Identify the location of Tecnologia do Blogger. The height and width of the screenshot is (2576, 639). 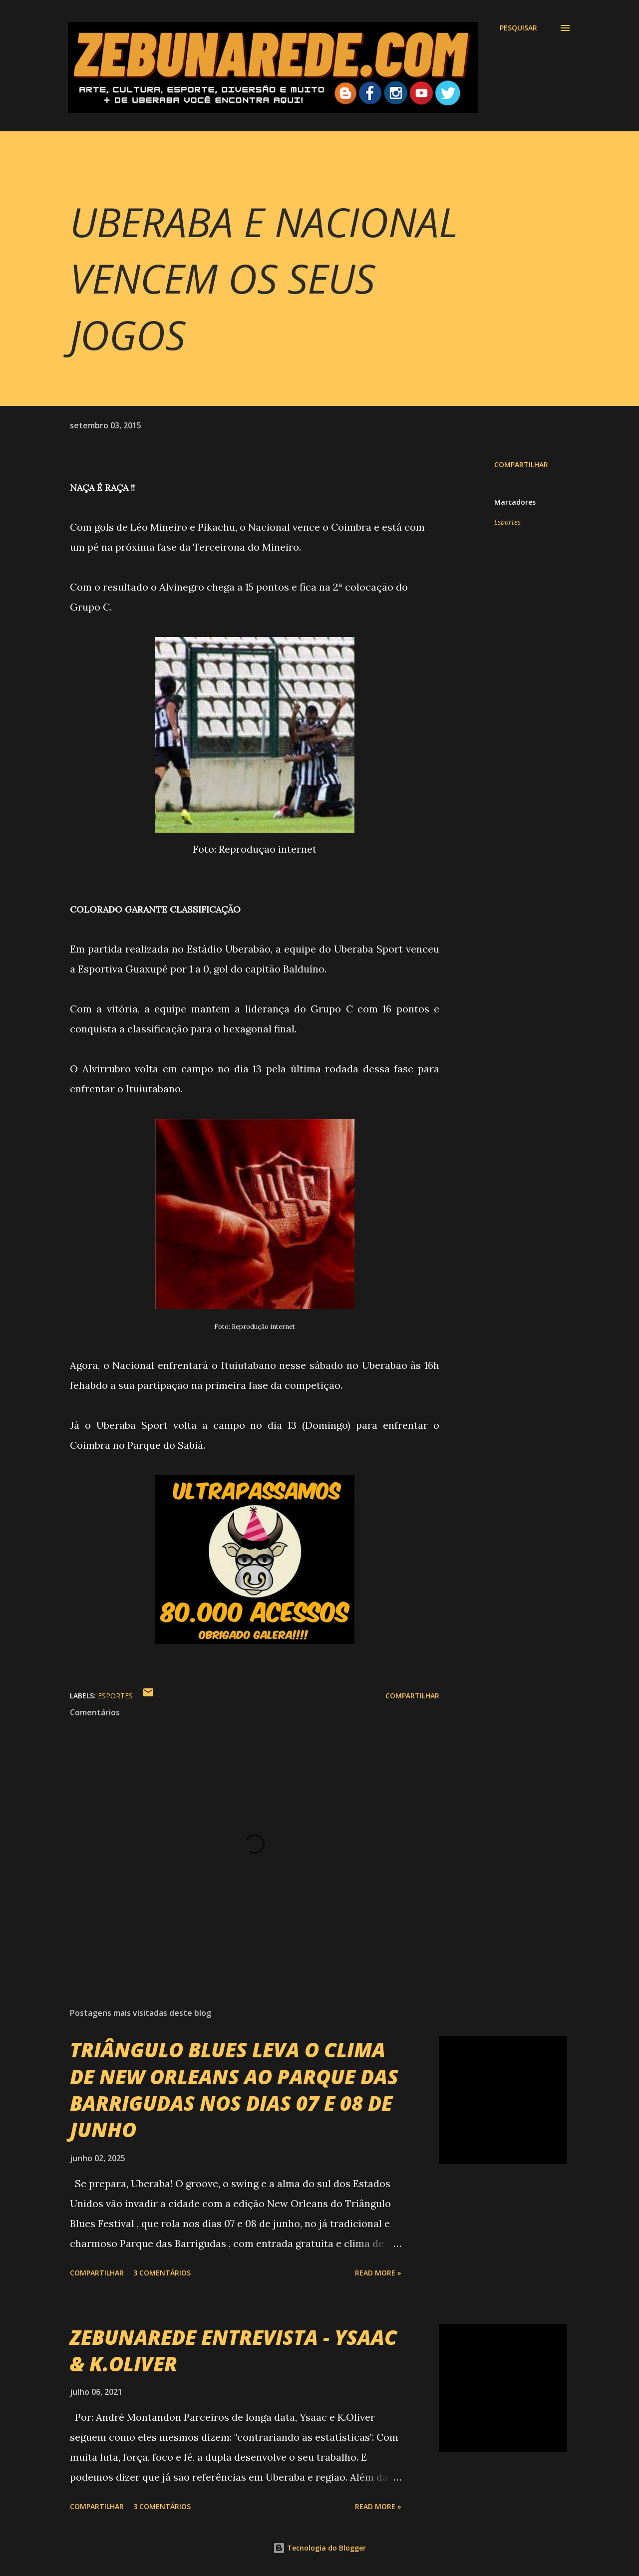
(319, 2548).